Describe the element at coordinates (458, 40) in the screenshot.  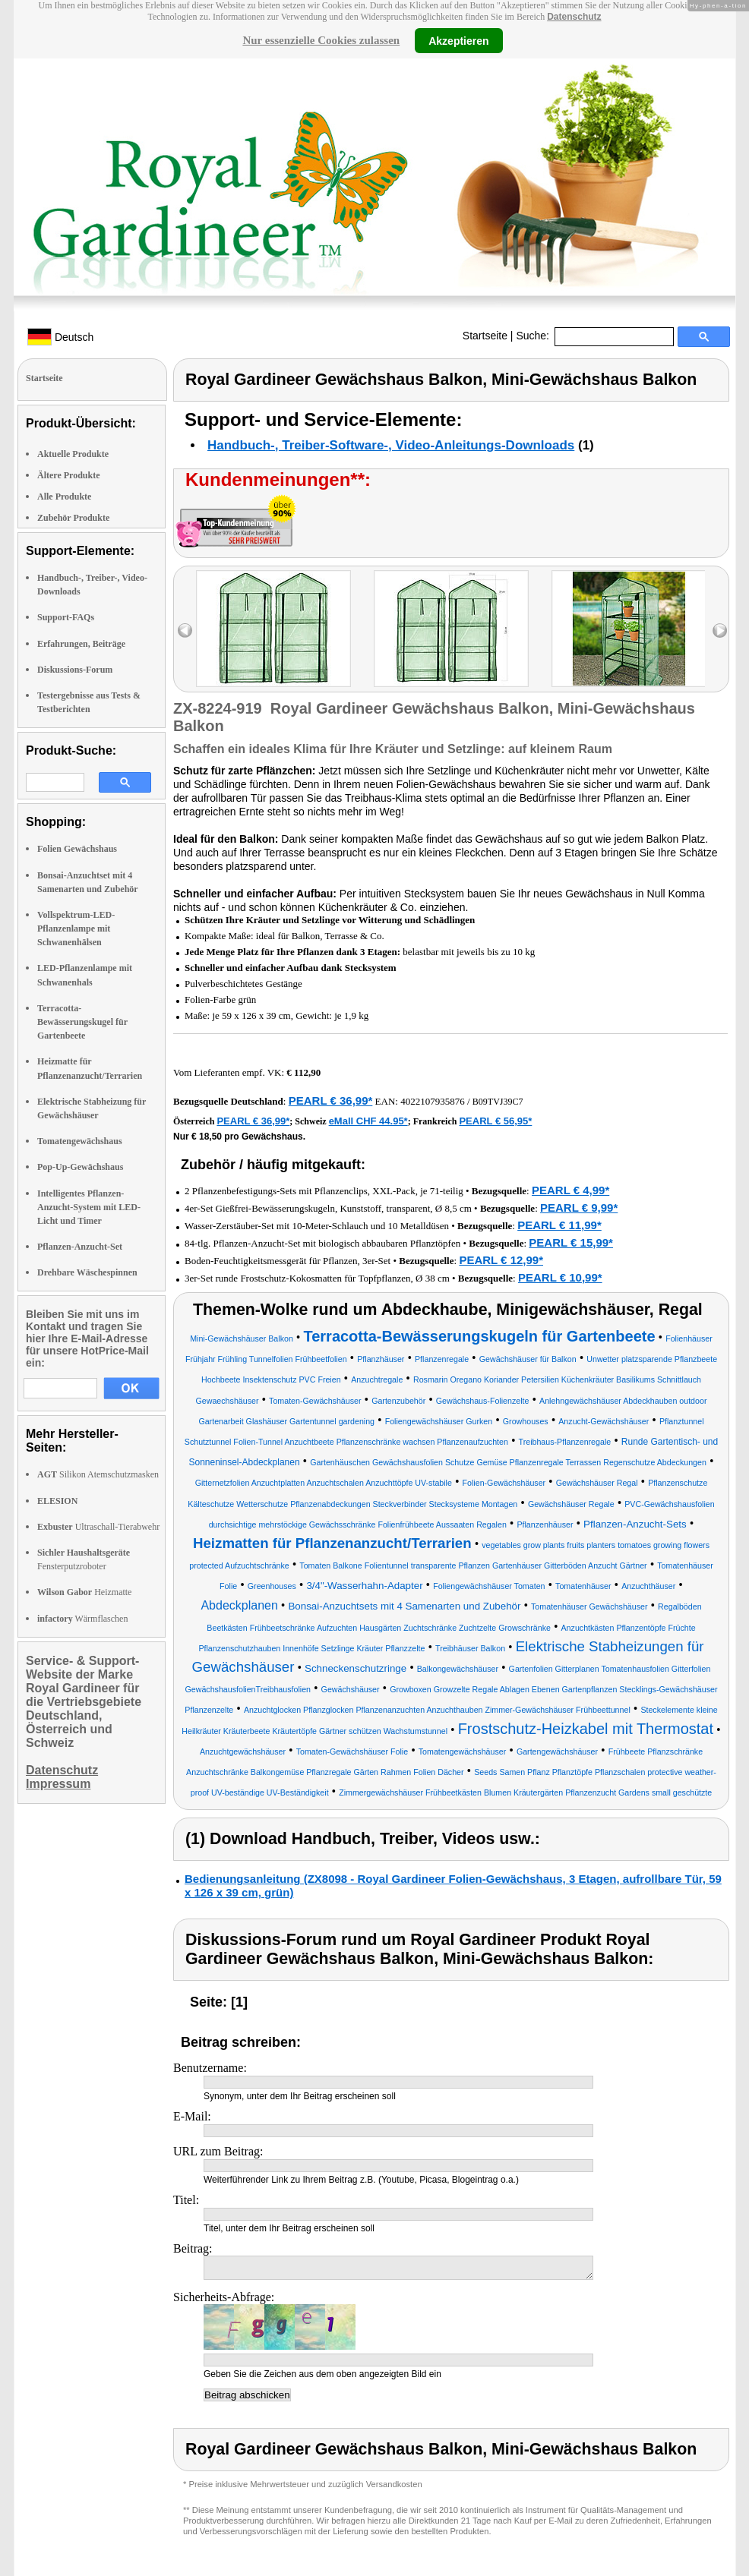
I see `Akzeptieren` at that location.